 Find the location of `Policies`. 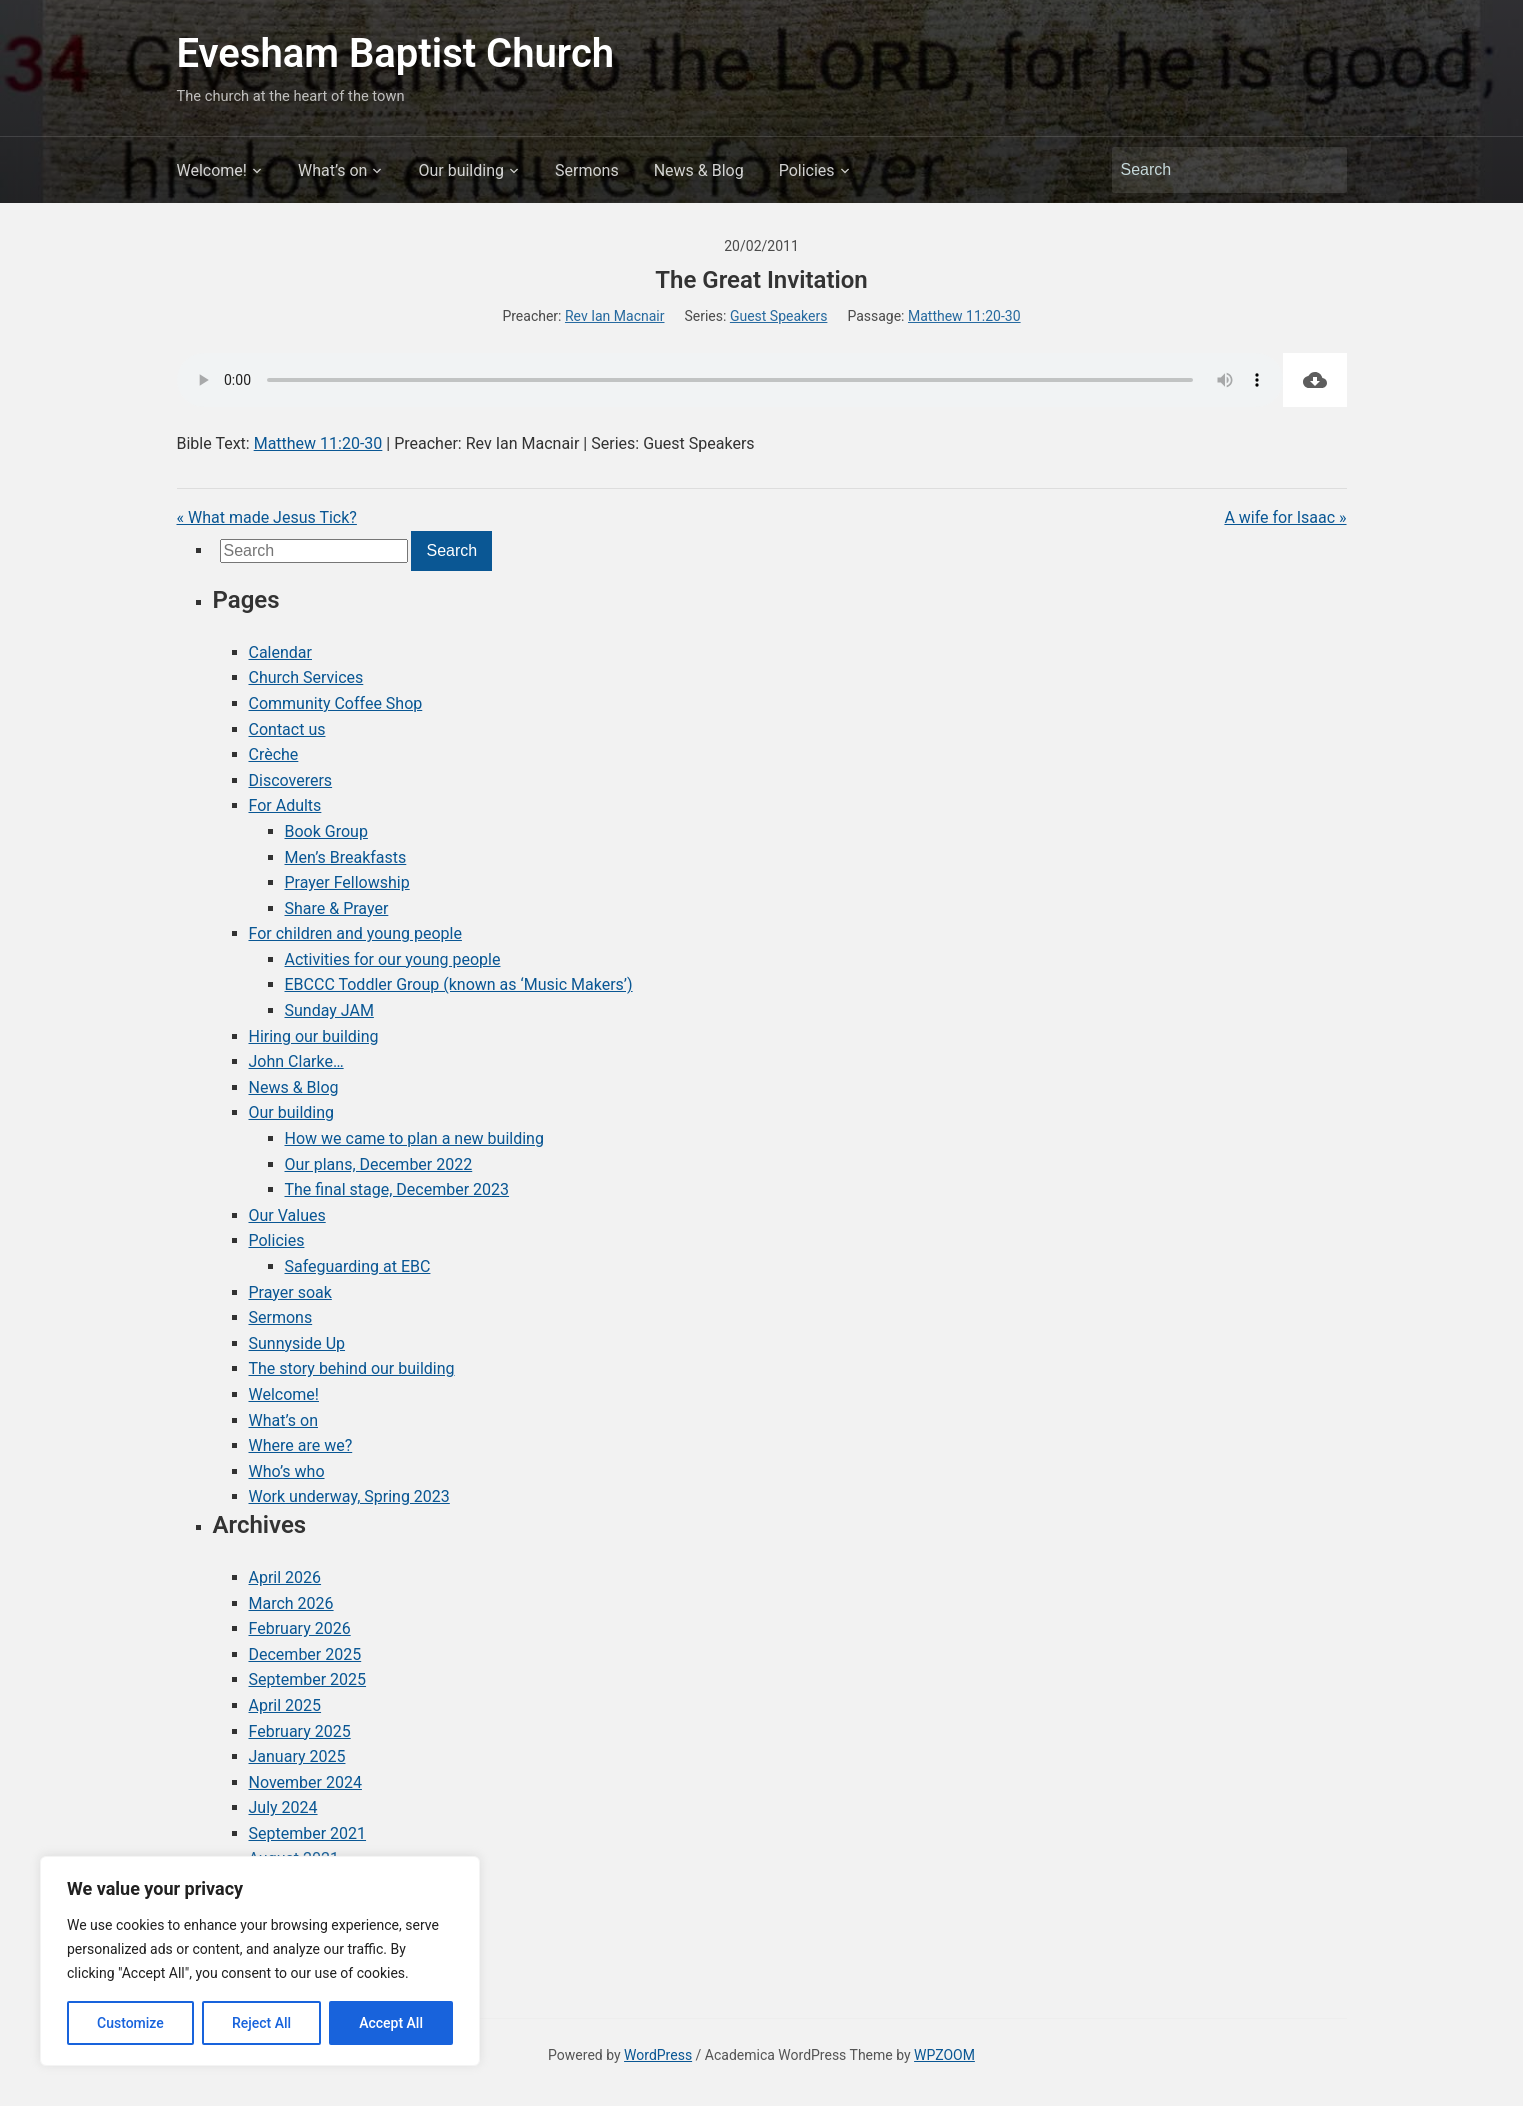

Policies is located at coordinates (807, 170).